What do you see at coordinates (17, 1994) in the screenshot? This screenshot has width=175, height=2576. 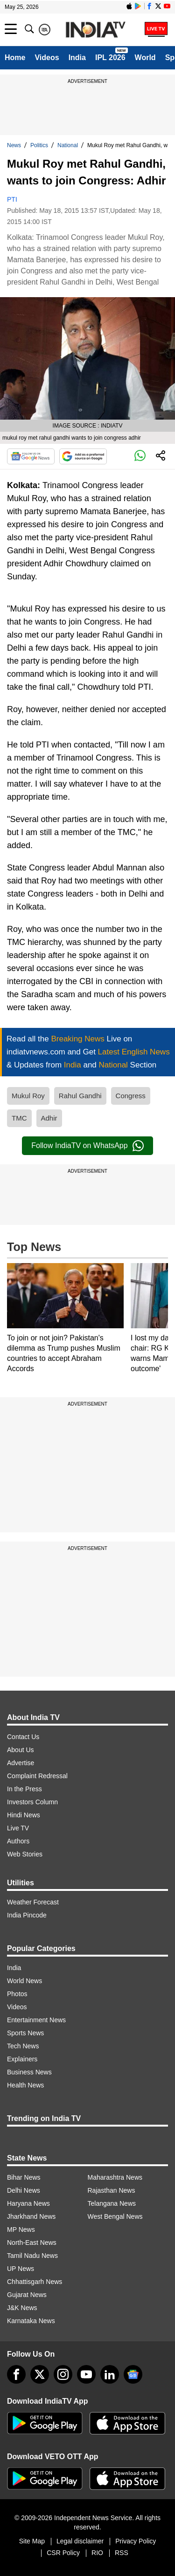 I see `Photos` at bounding box center [17, 1994].